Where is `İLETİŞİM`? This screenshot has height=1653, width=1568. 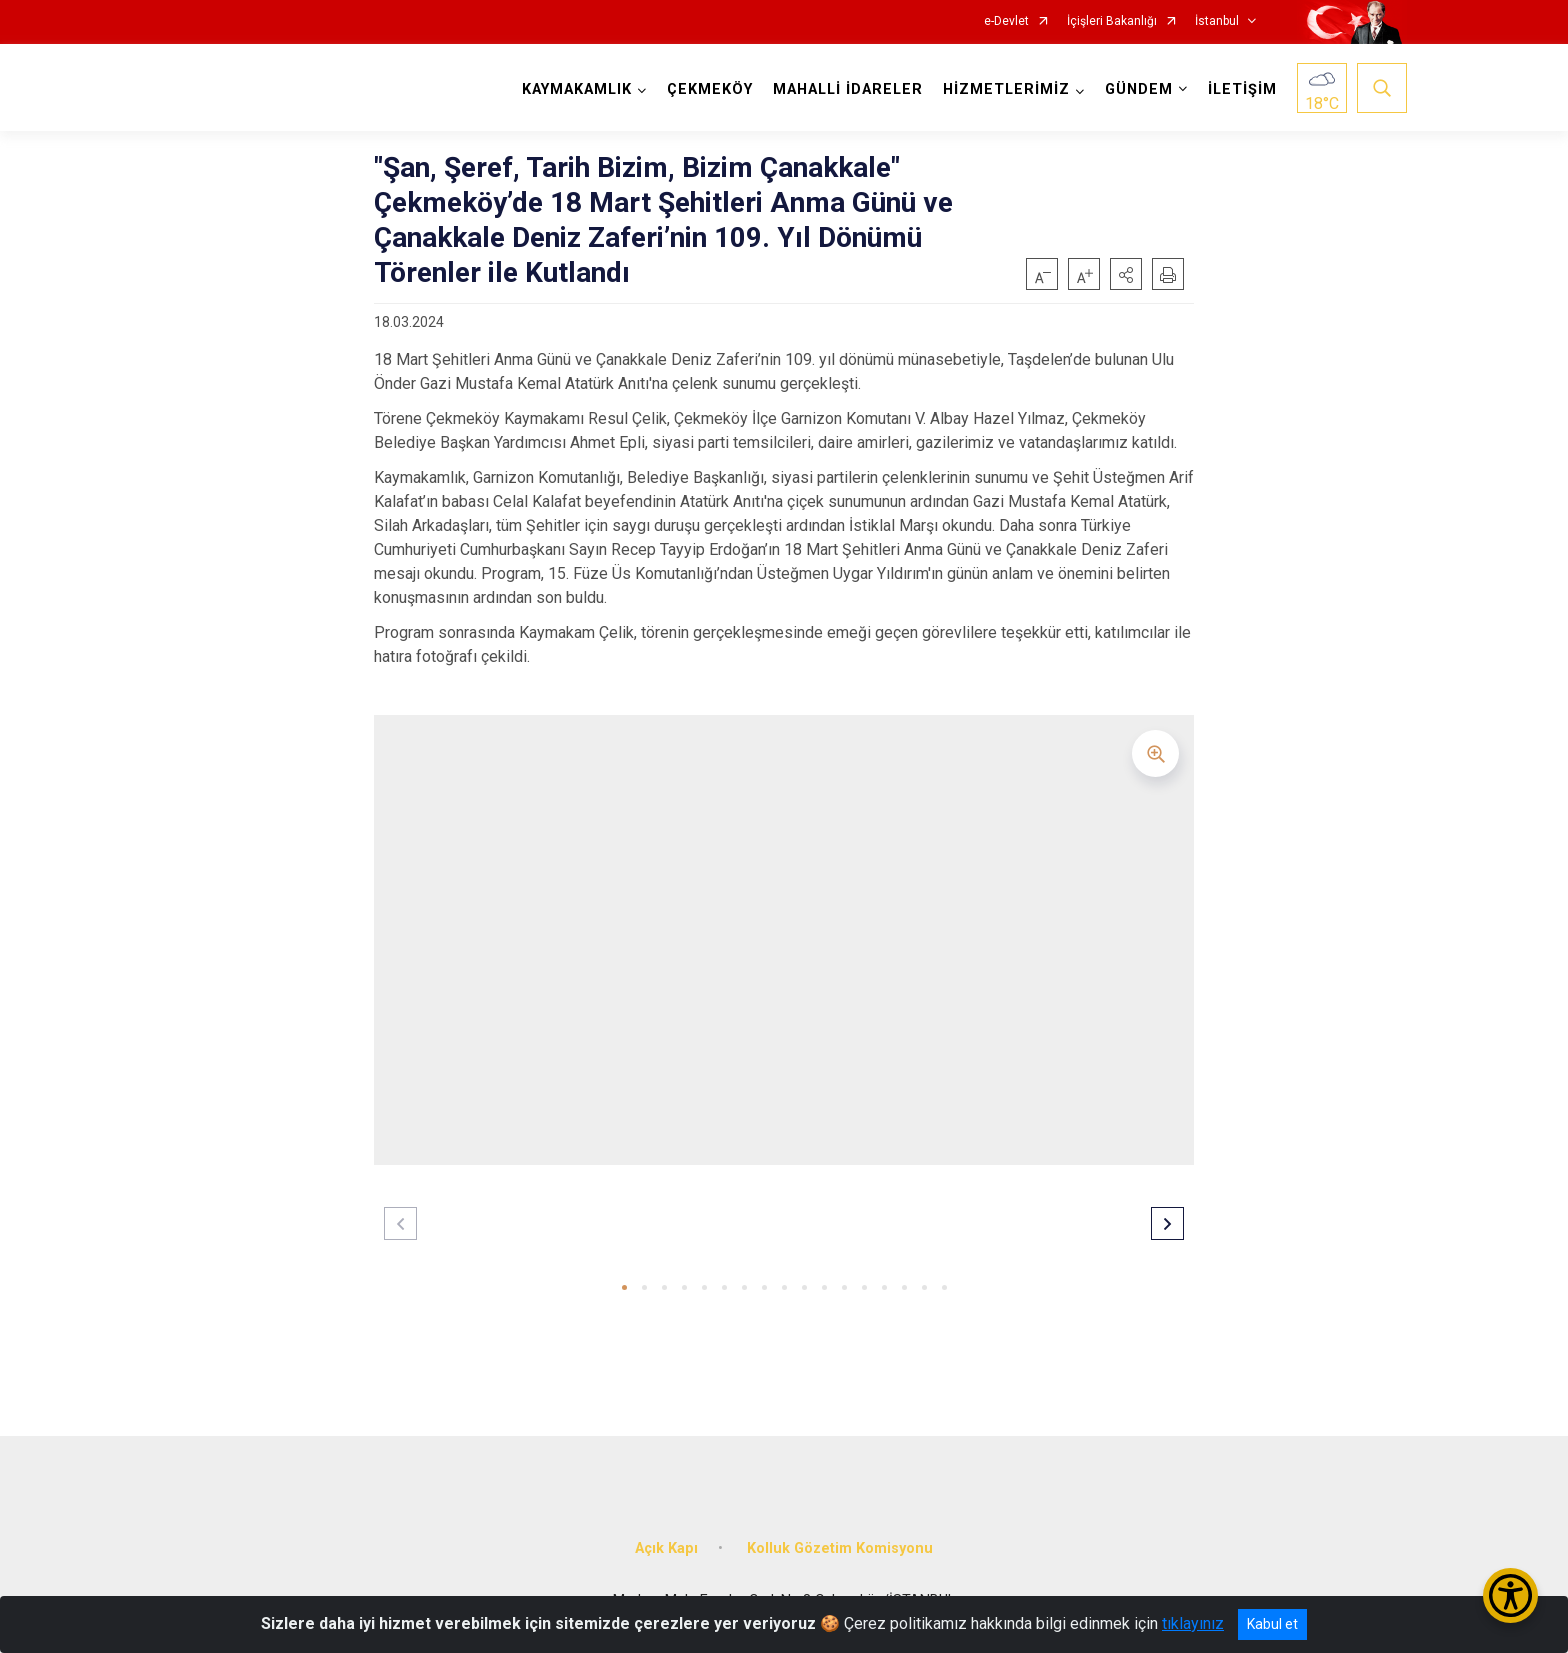
İLETİŞİM is located at coordinates (1242, 89).